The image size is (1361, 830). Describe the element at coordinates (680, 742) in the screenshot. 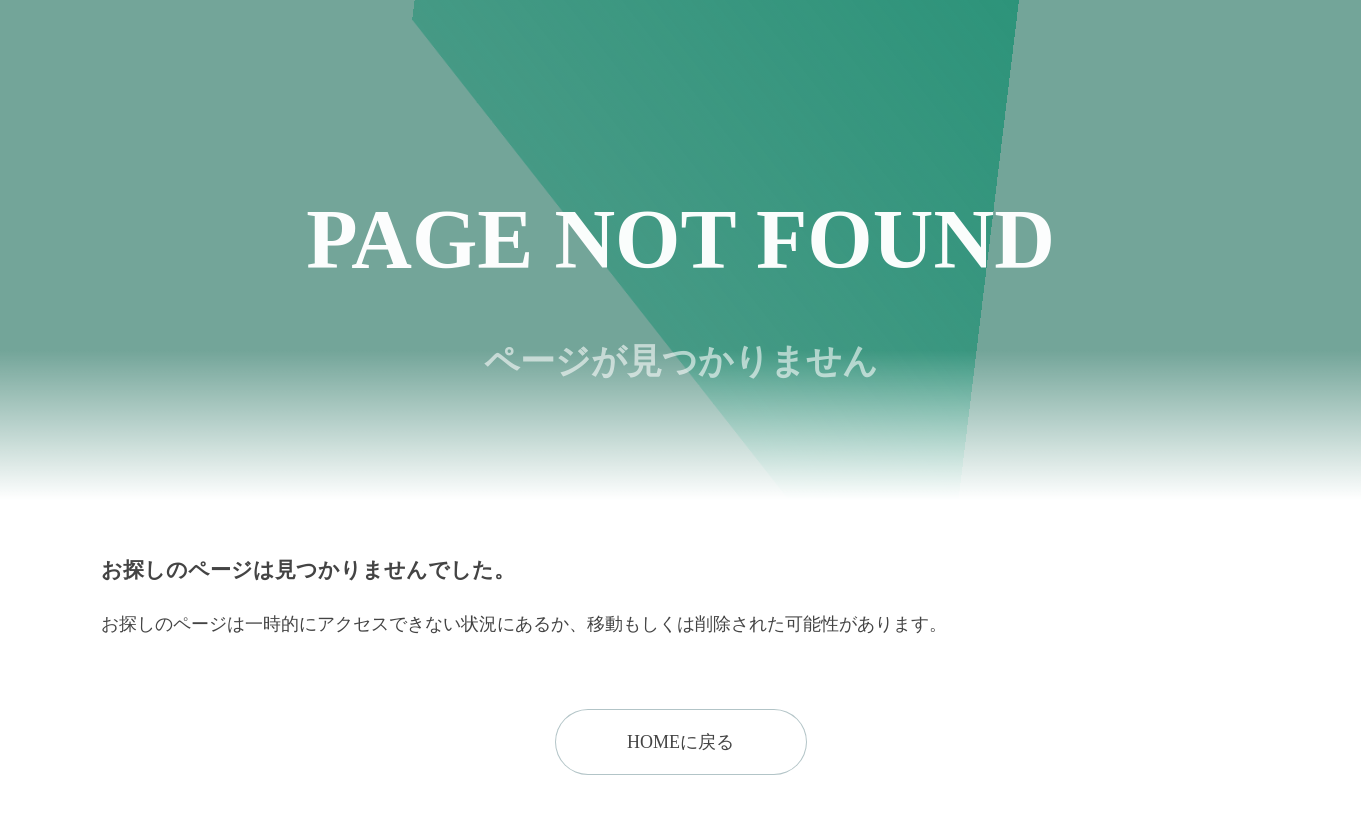

I see `HOMEに戻る` at that location.